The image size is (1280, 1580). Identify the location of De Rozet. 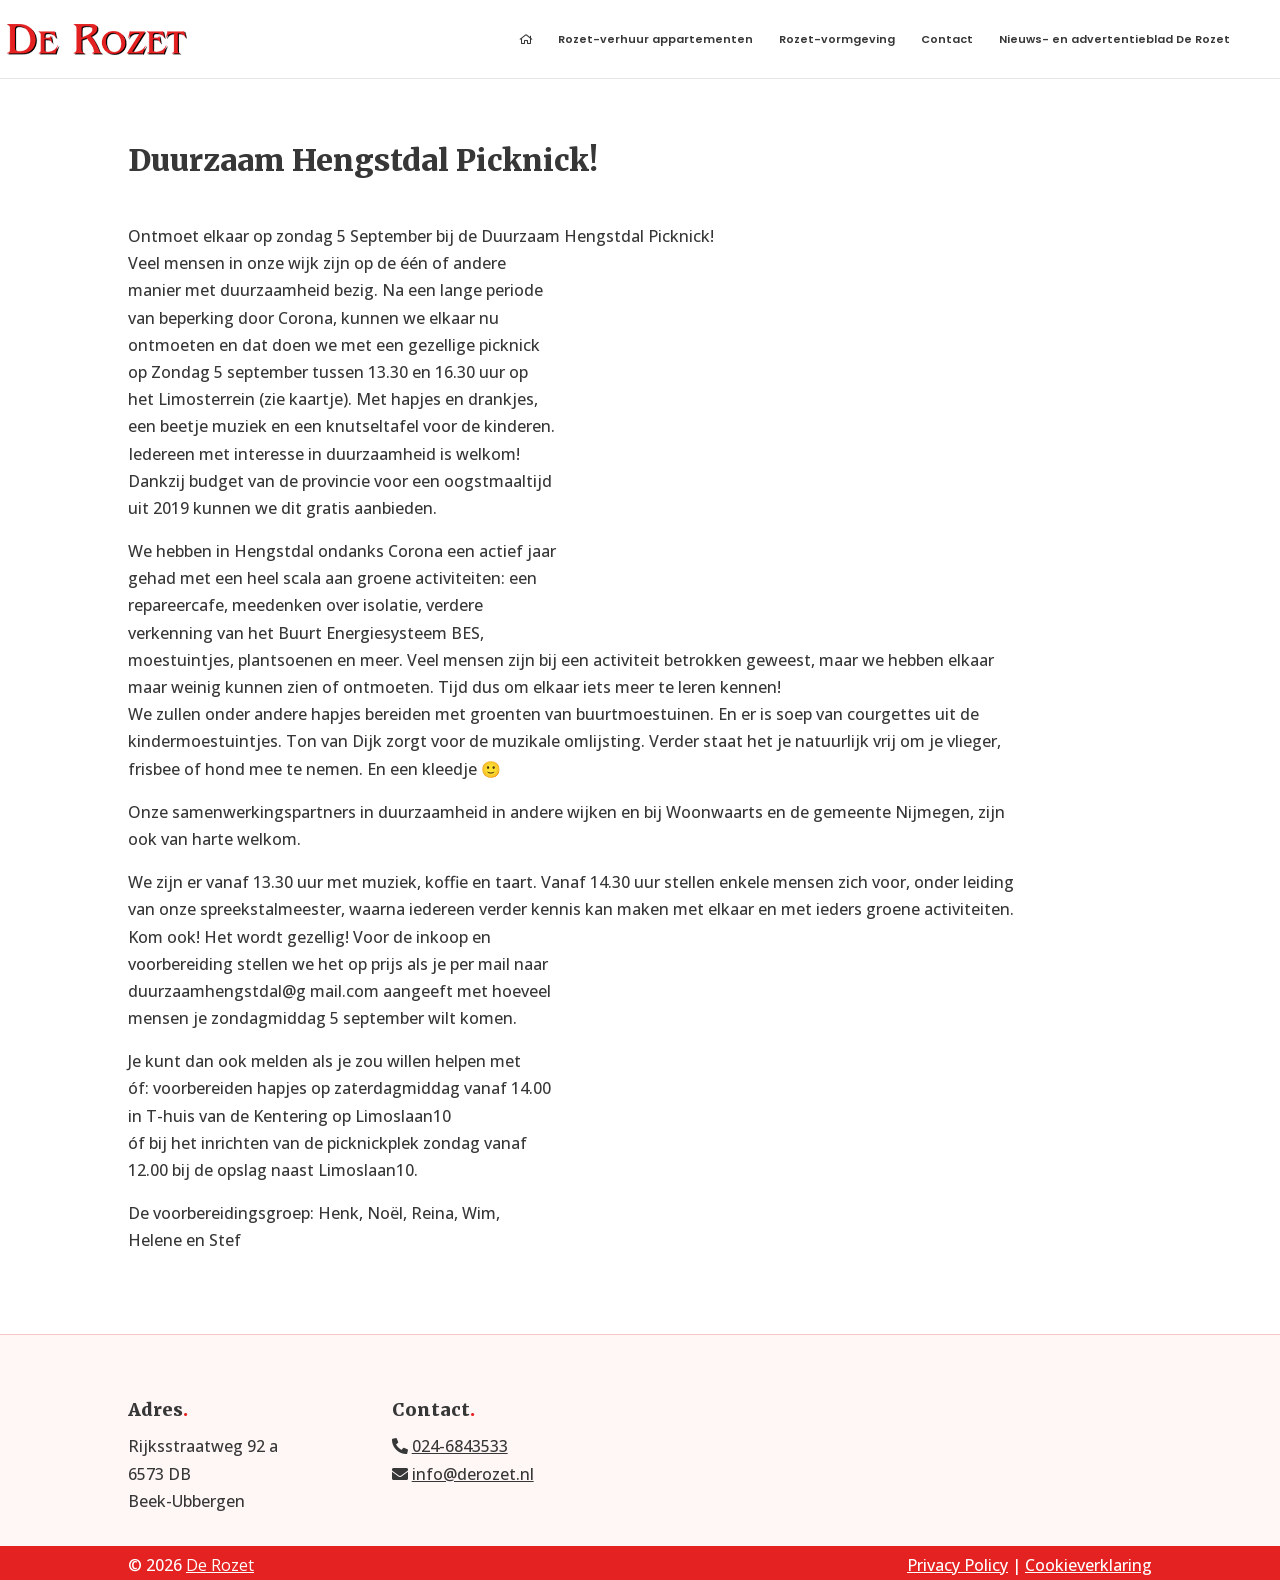
(220, 1565).